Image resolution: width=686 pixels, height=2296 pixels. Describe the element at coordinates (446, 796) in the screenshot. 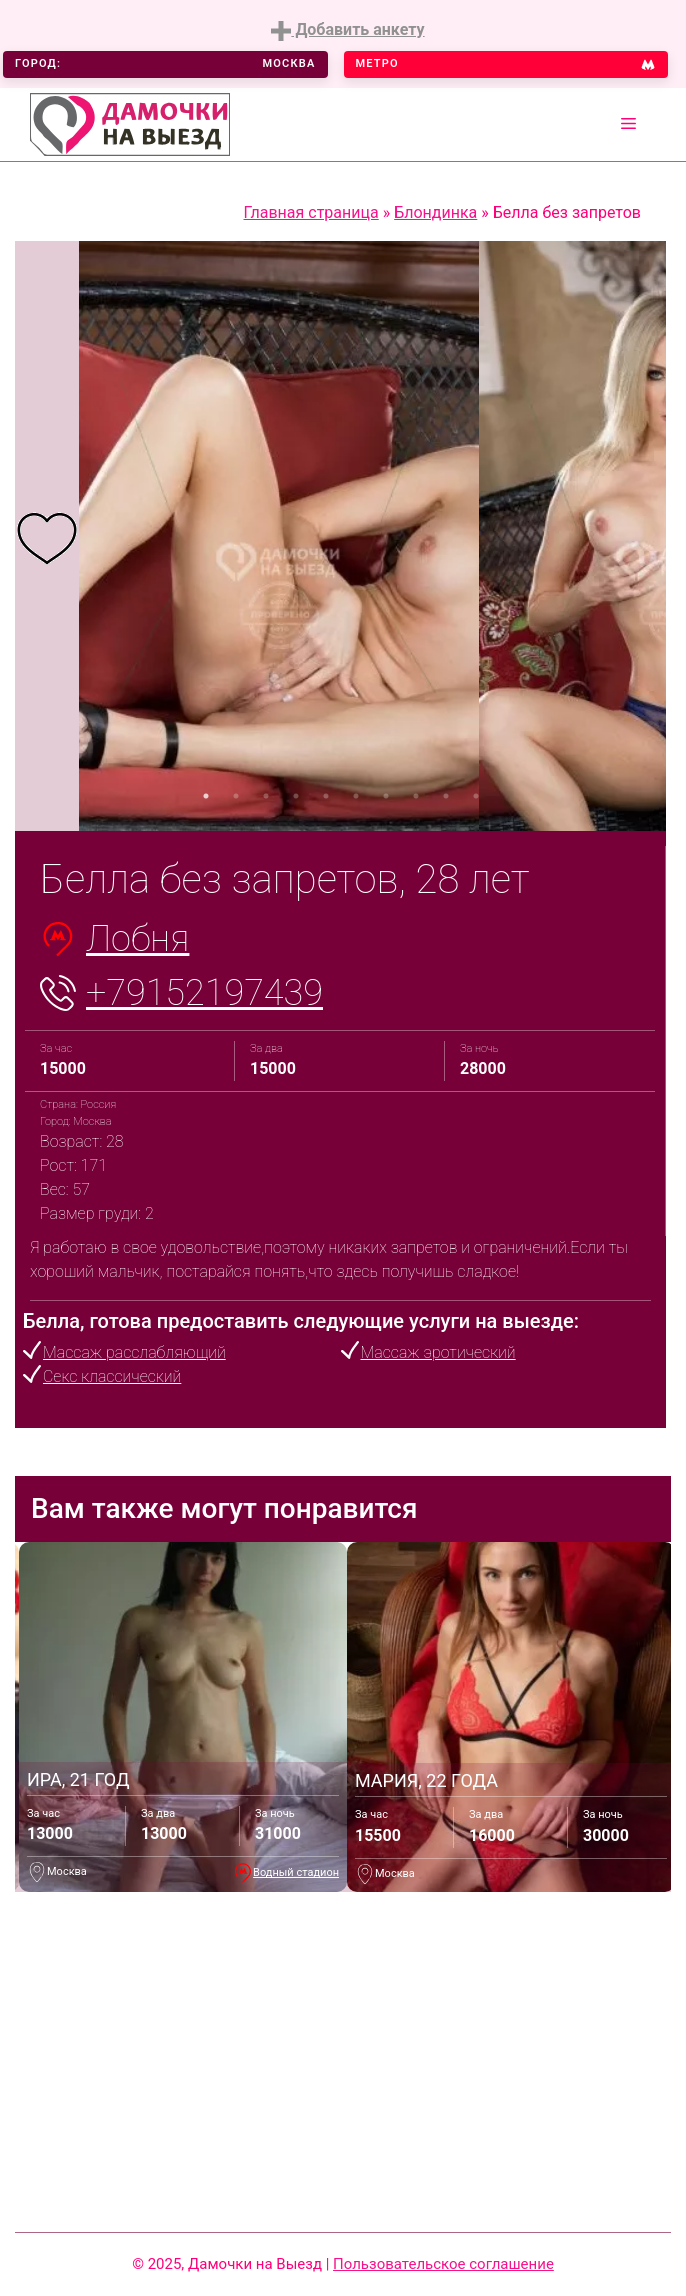

I see `9 [tab]` at that location.